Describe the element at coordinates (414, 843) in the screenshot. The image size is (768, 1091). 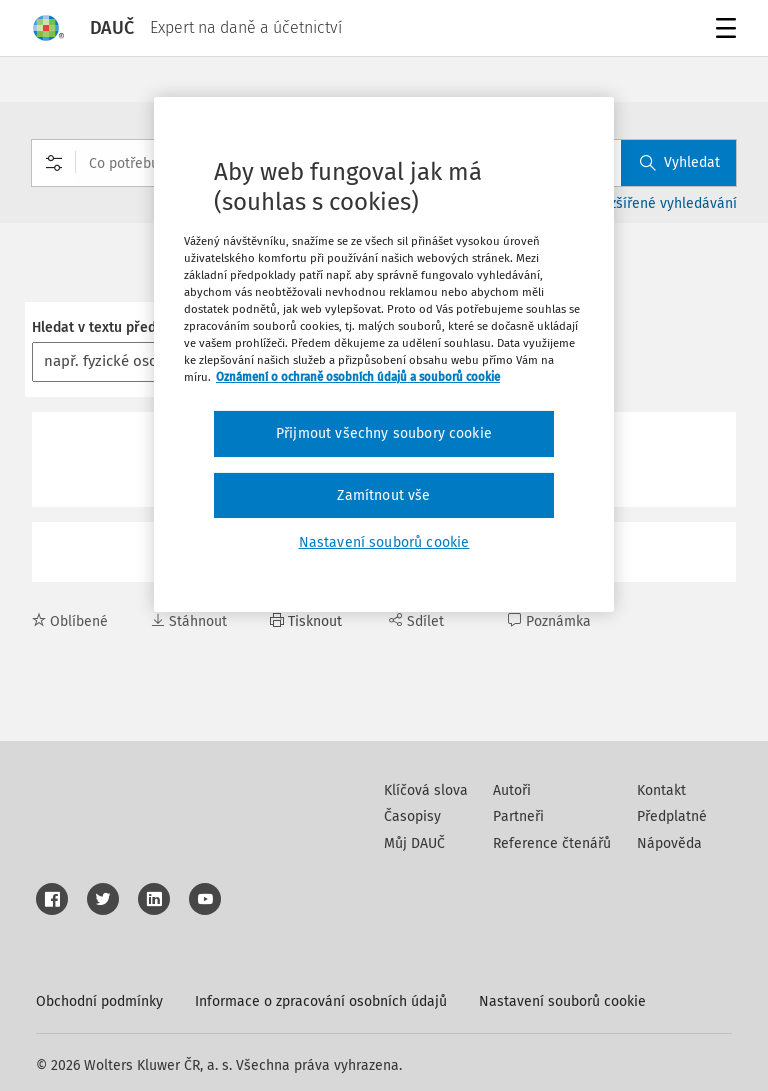
I see `Můj DAUČ` at that location.